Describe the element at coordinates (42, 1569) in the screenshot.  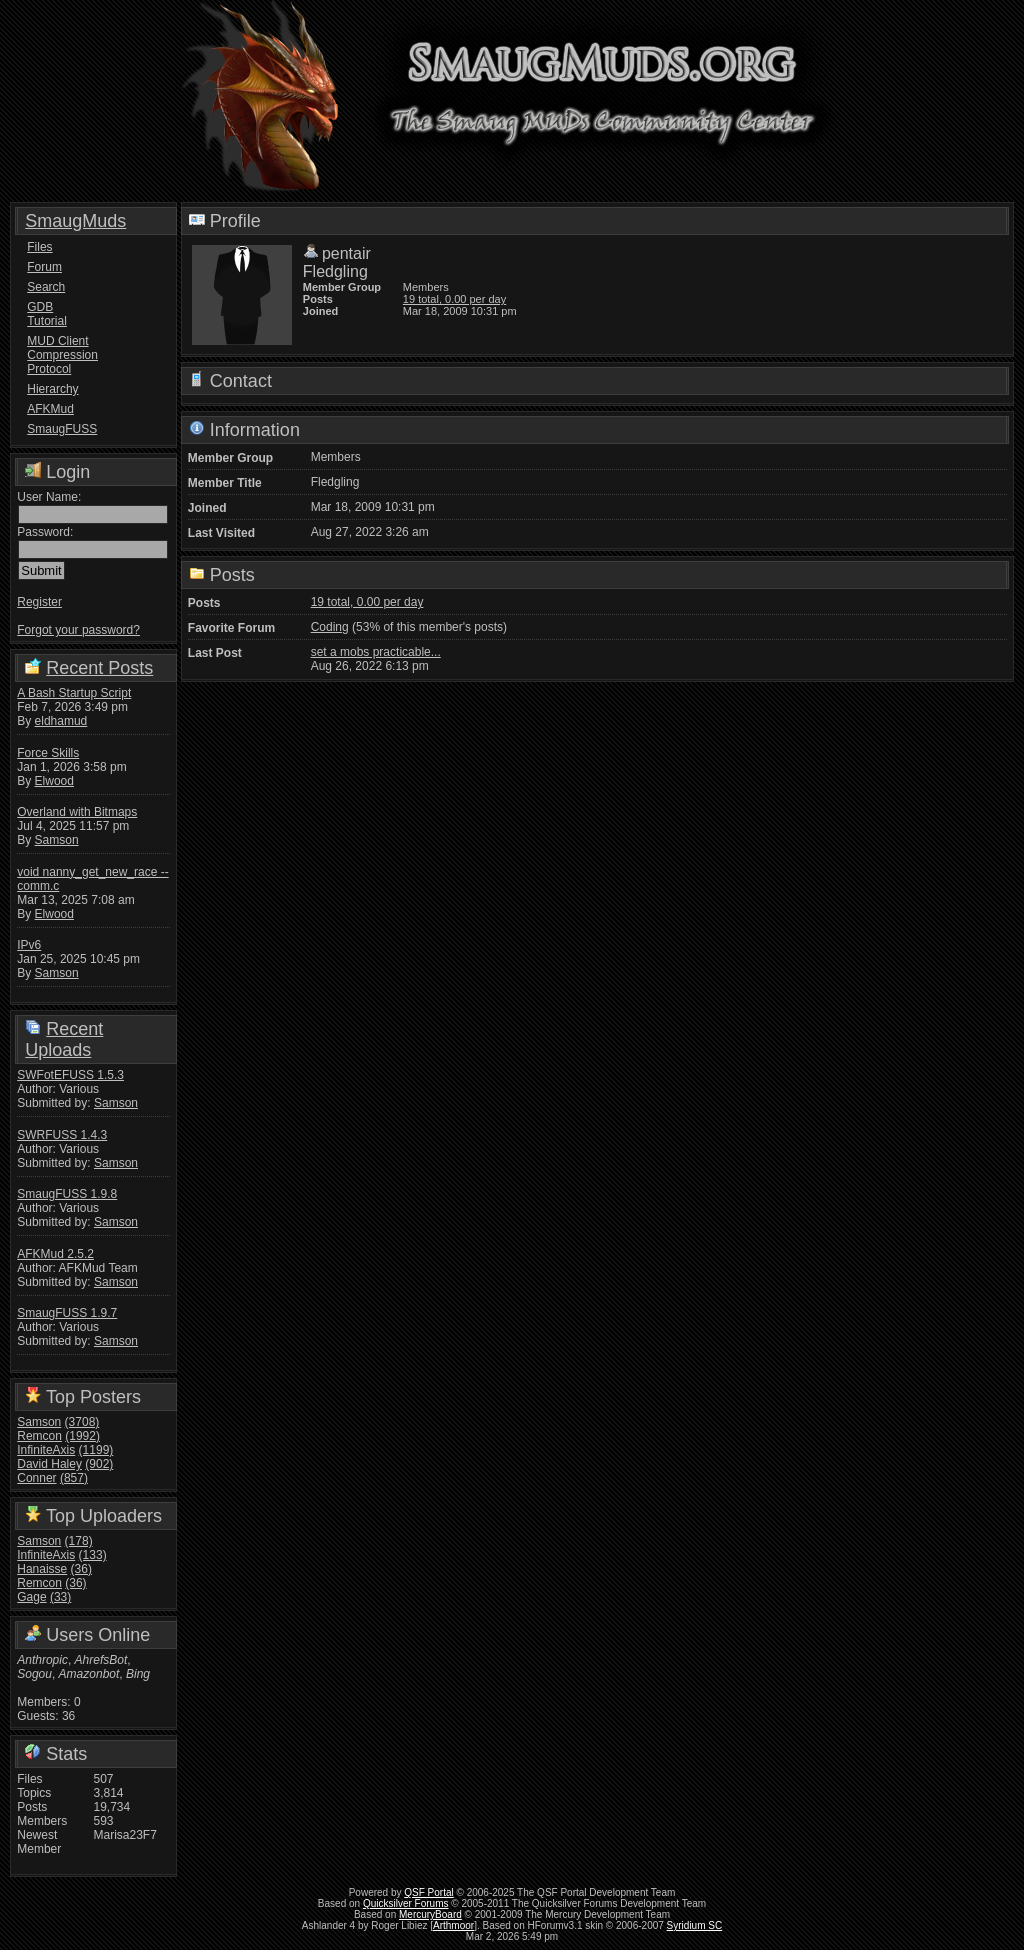
I see `Hanaisse` at that location.